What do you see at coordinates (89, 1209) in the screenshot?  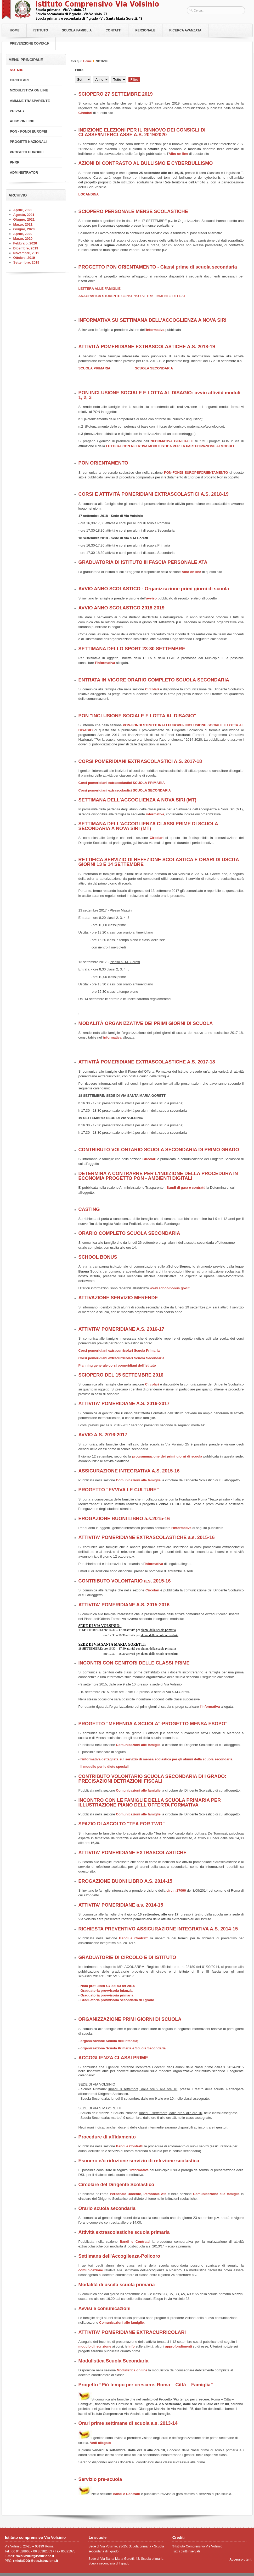 I see `CASTING` at bounding box center [89, 1209].